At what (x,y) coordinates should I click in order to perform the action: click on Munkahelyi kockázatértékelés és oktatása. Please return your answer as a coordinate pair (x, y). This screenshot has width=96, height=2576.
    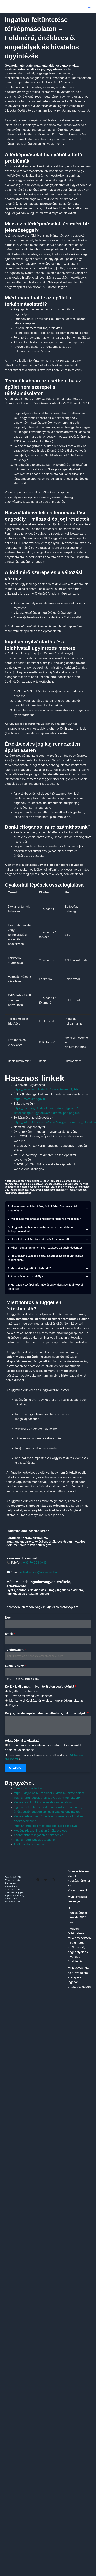
    Looking at the image, I should click on (43, 1802).